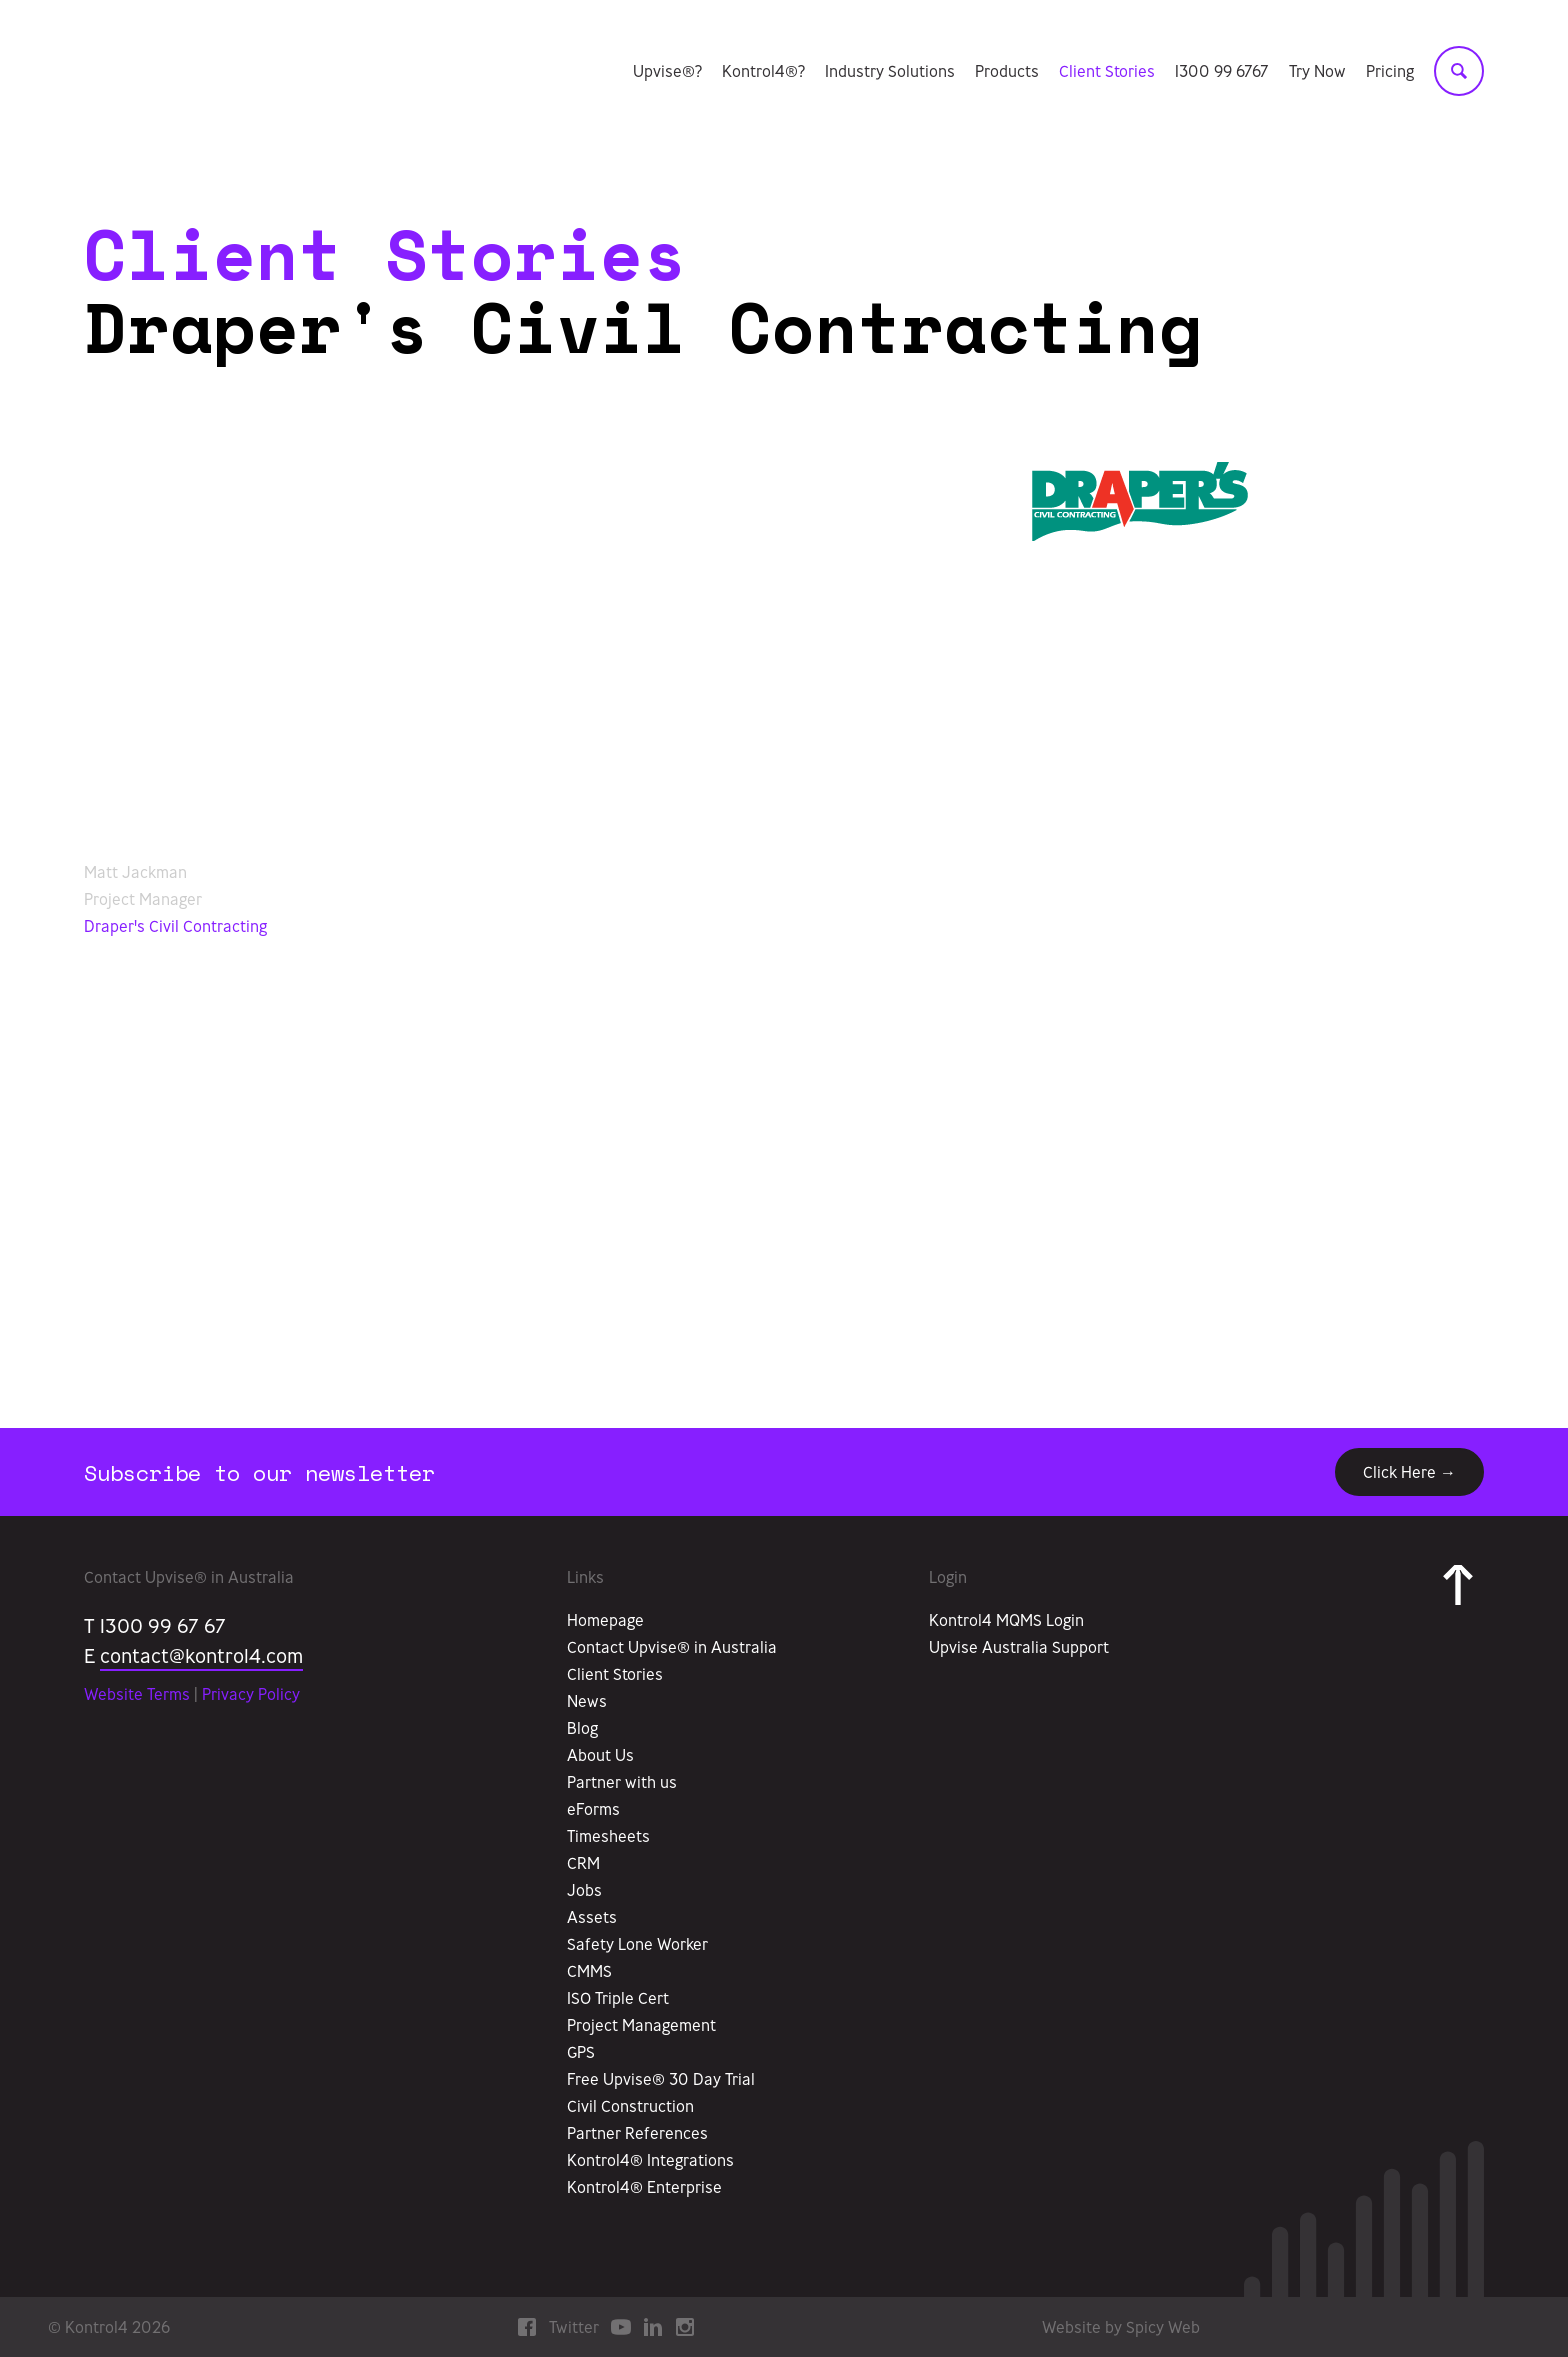 This screenshot has width=1568, height=2357. Describe the element at coordinates (1222, 73) in the screenshot. I see `1300 99 6767` at that location.